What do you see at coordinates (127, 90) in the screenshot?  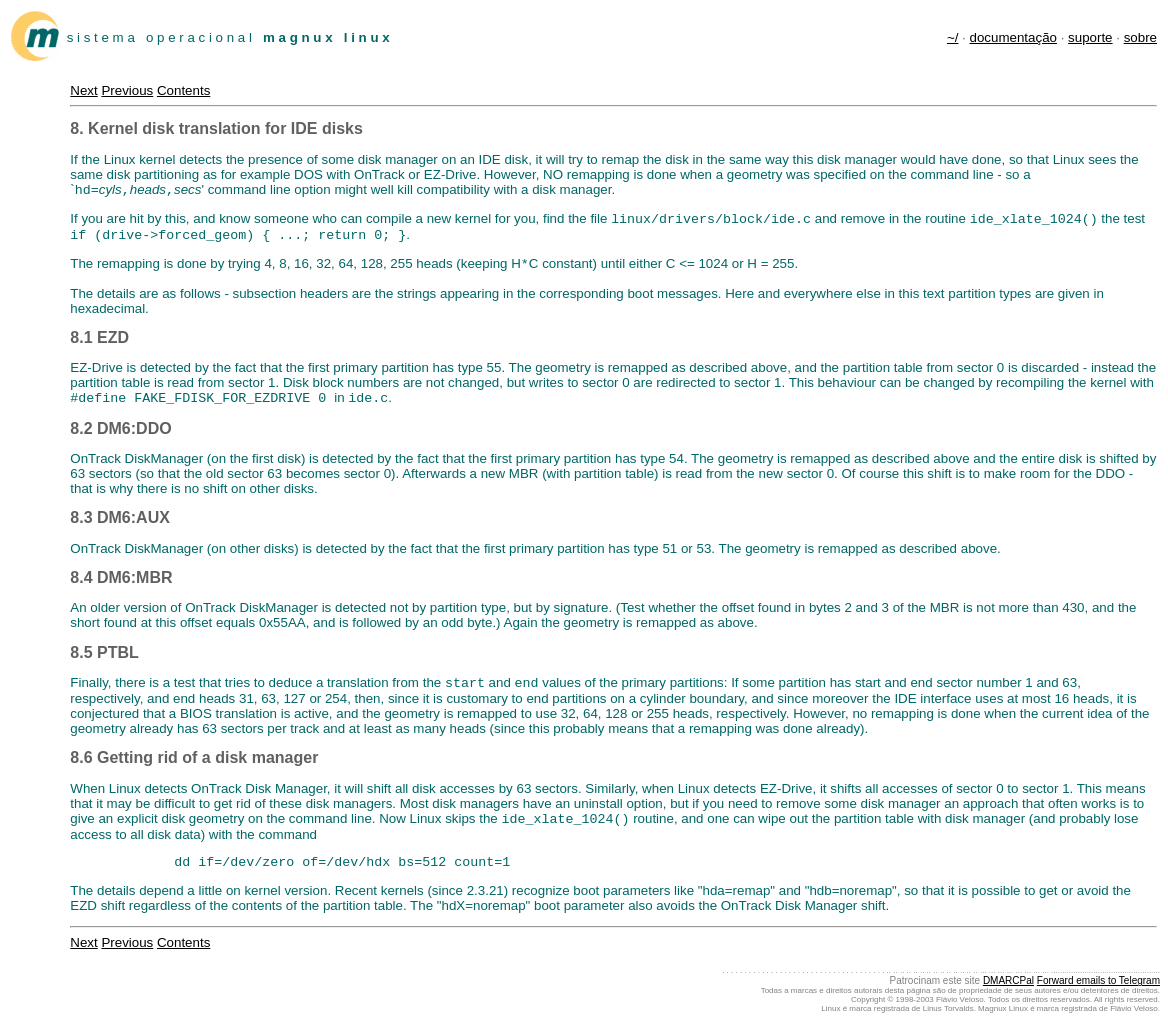 I see `Previous` at bounding box center [127, 90].